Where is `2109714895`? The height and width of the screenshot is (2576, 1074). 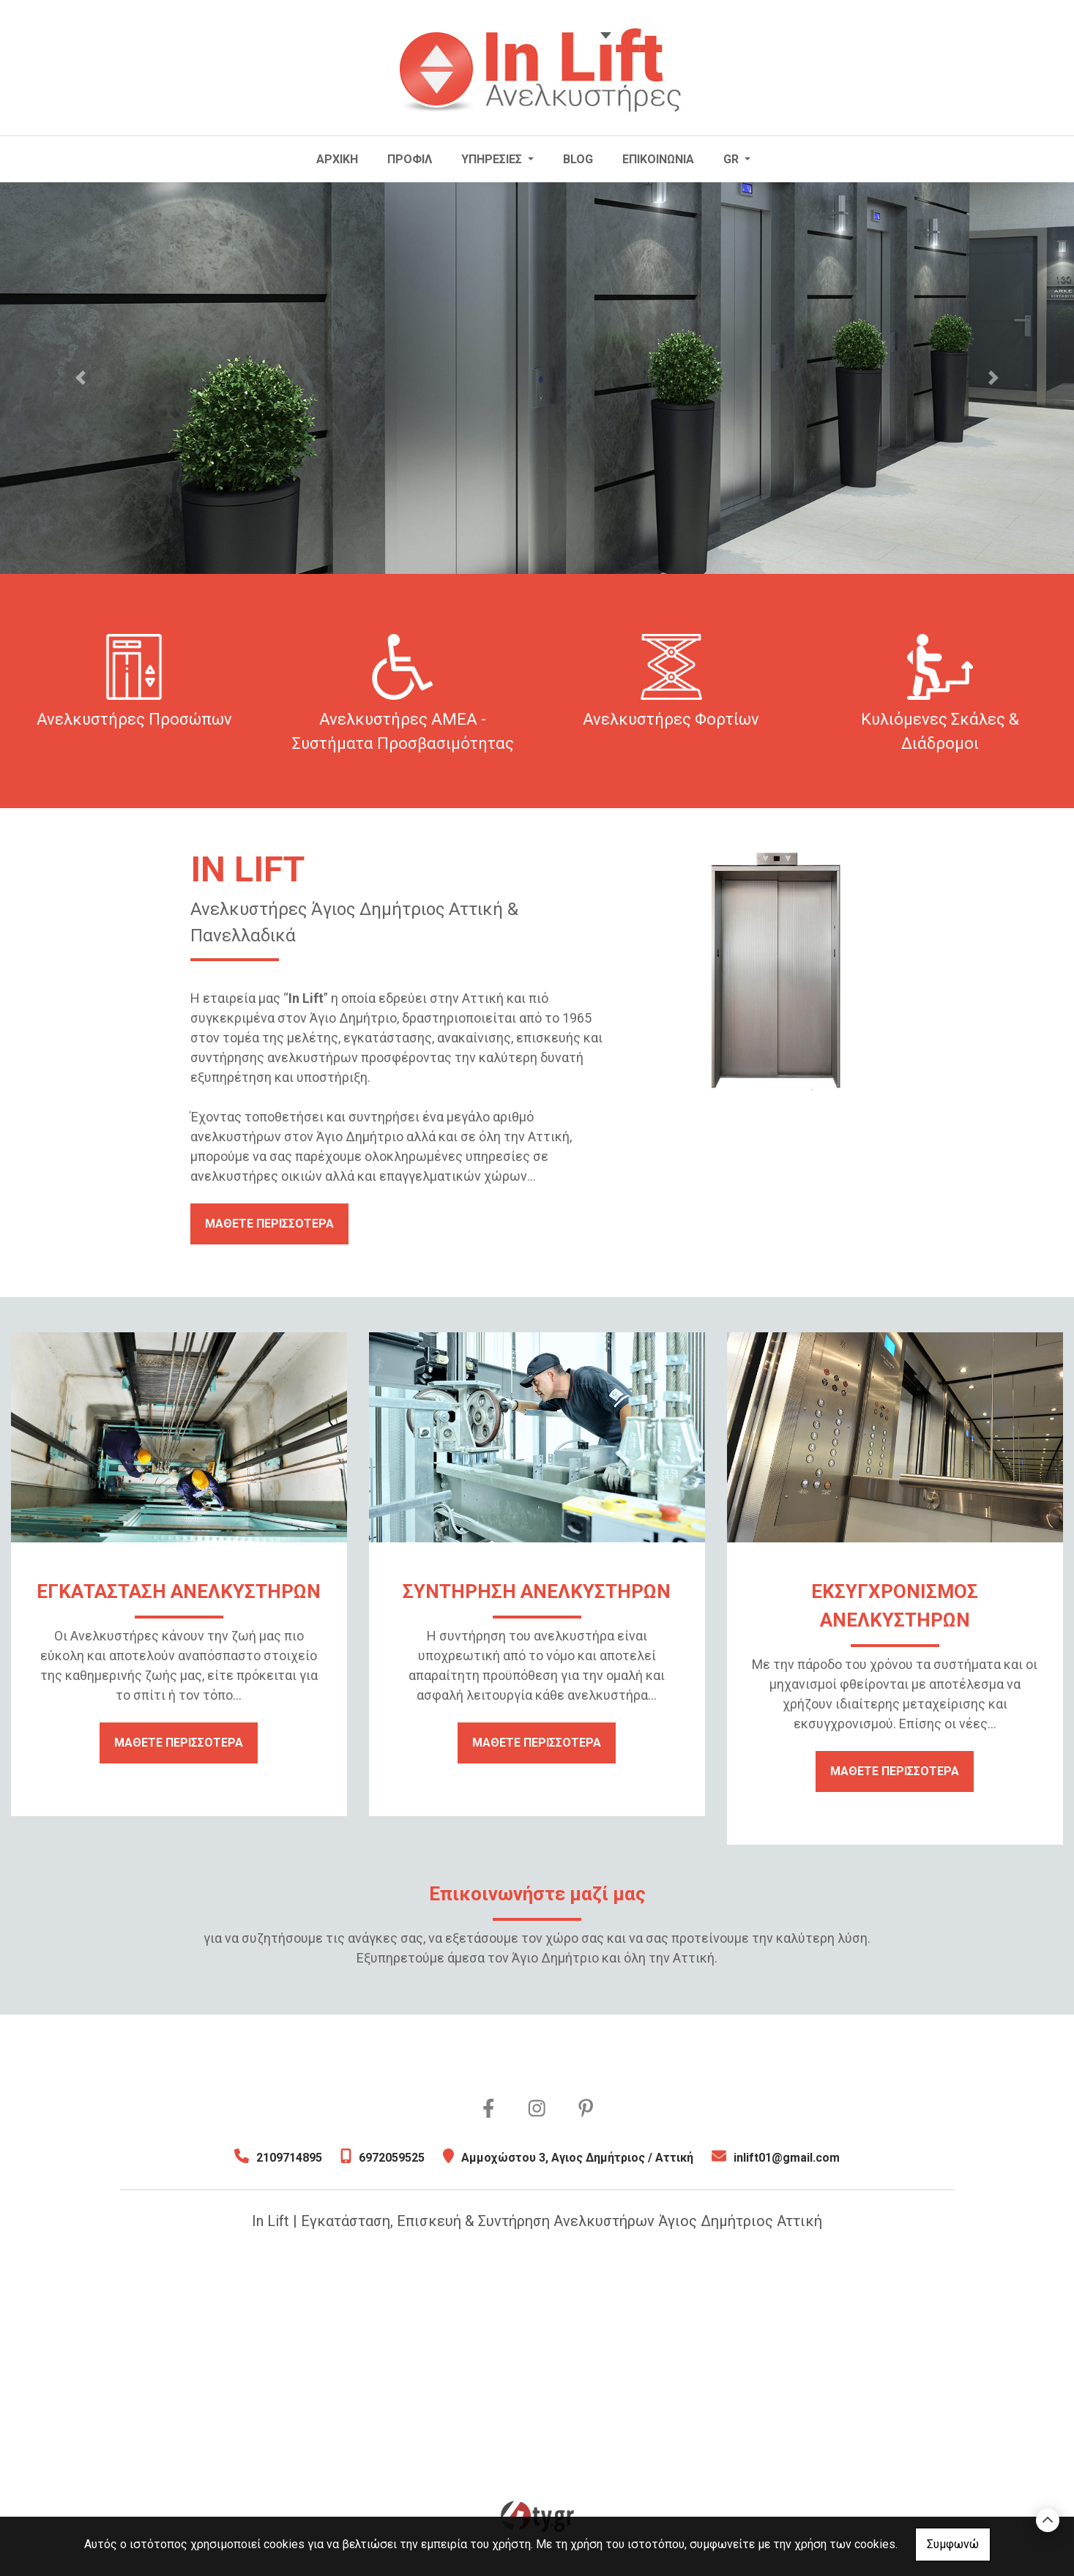 2109714895 is located at coordinates (289, 2158).